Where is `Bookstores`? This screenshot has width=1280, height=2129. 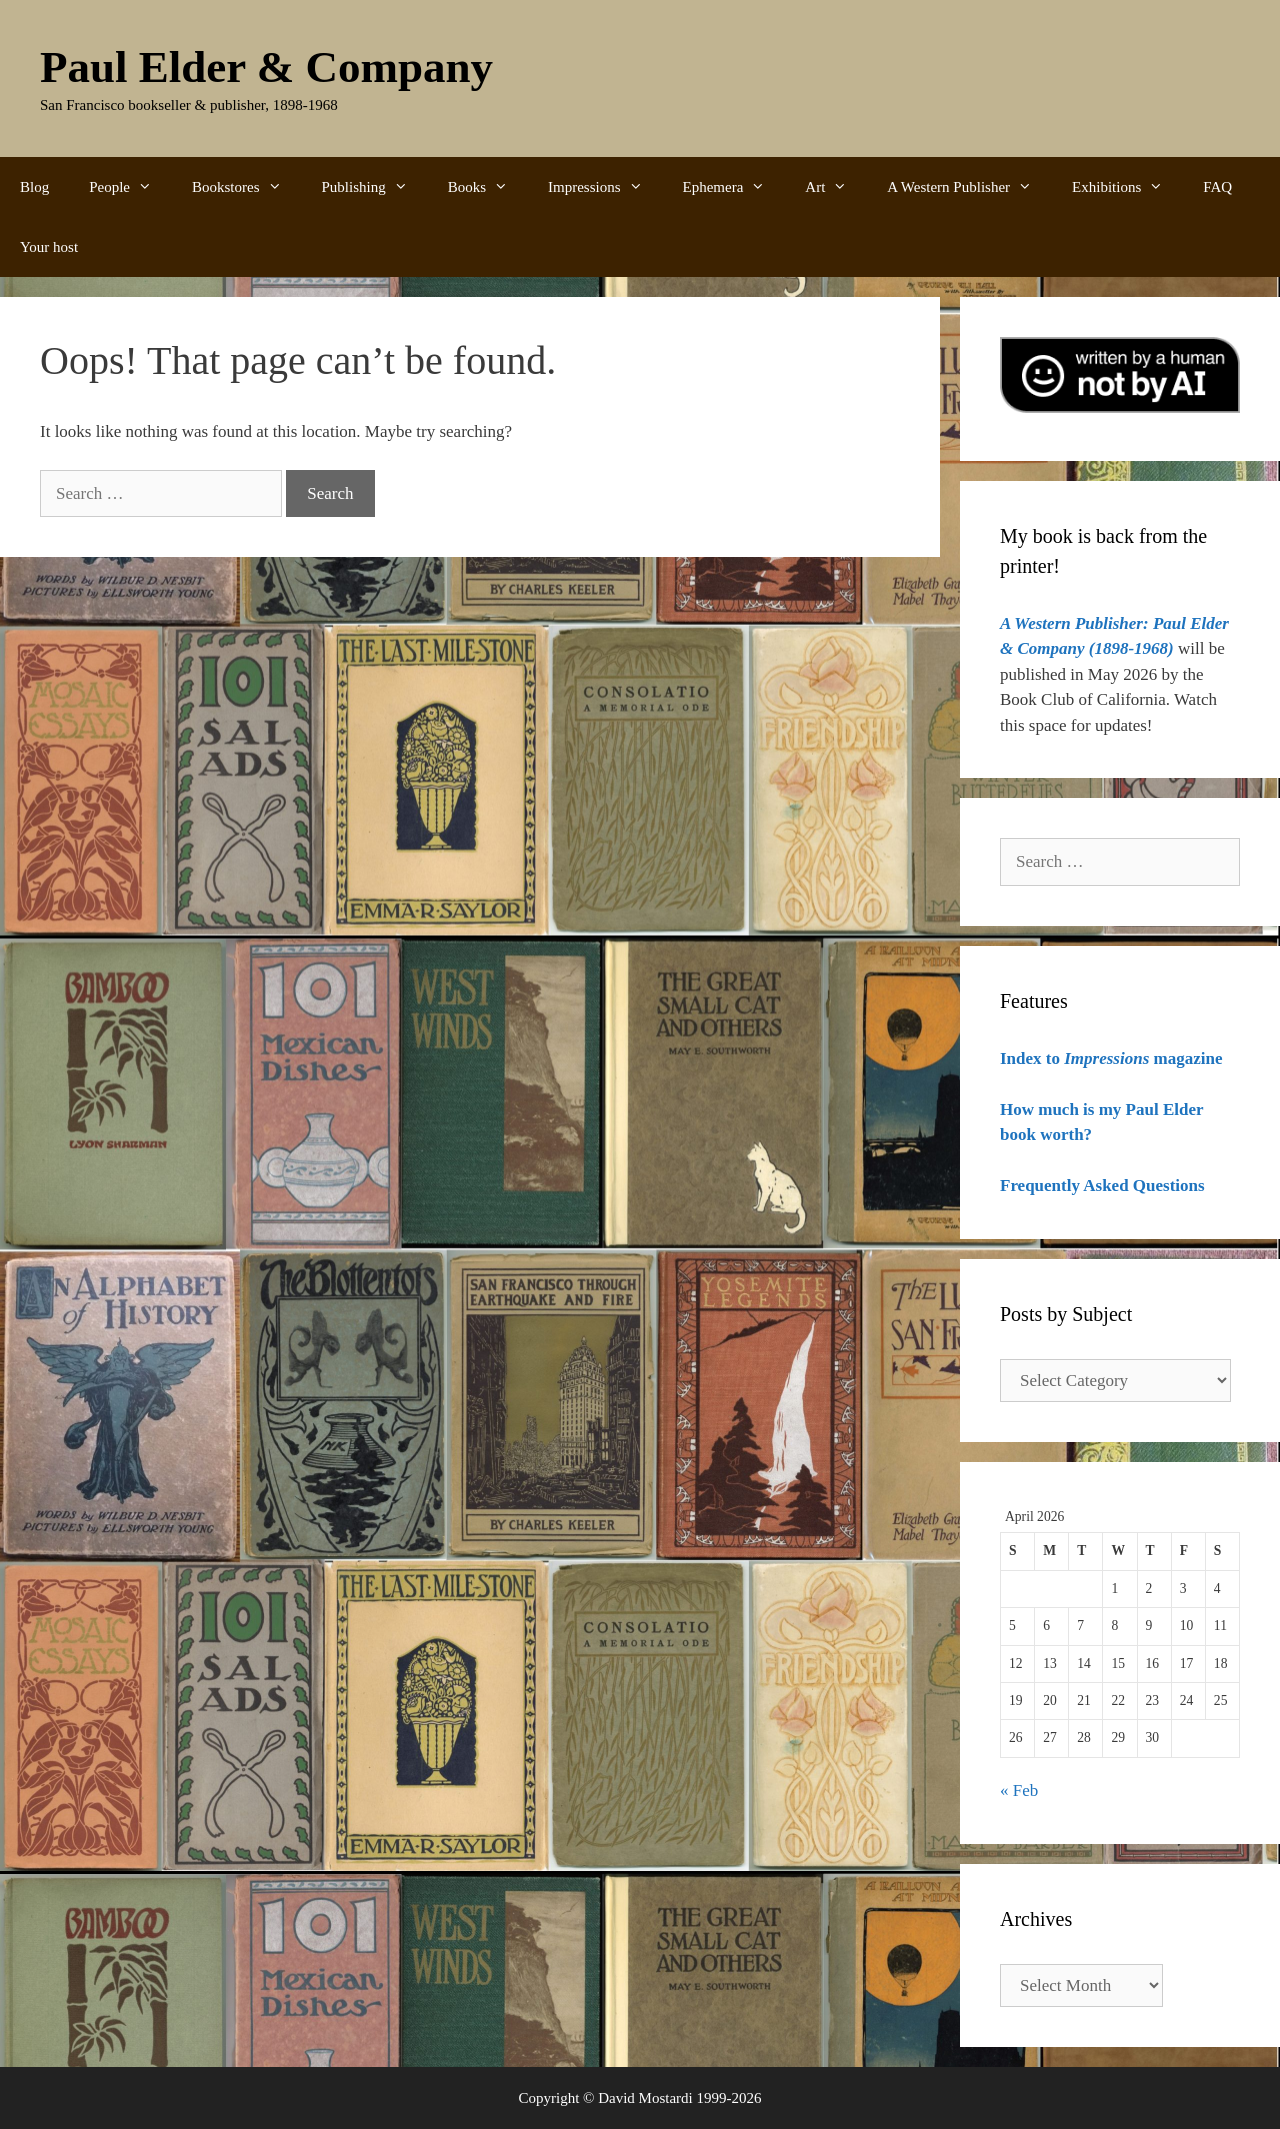 Bookstores is located at coordinates (247, 187).